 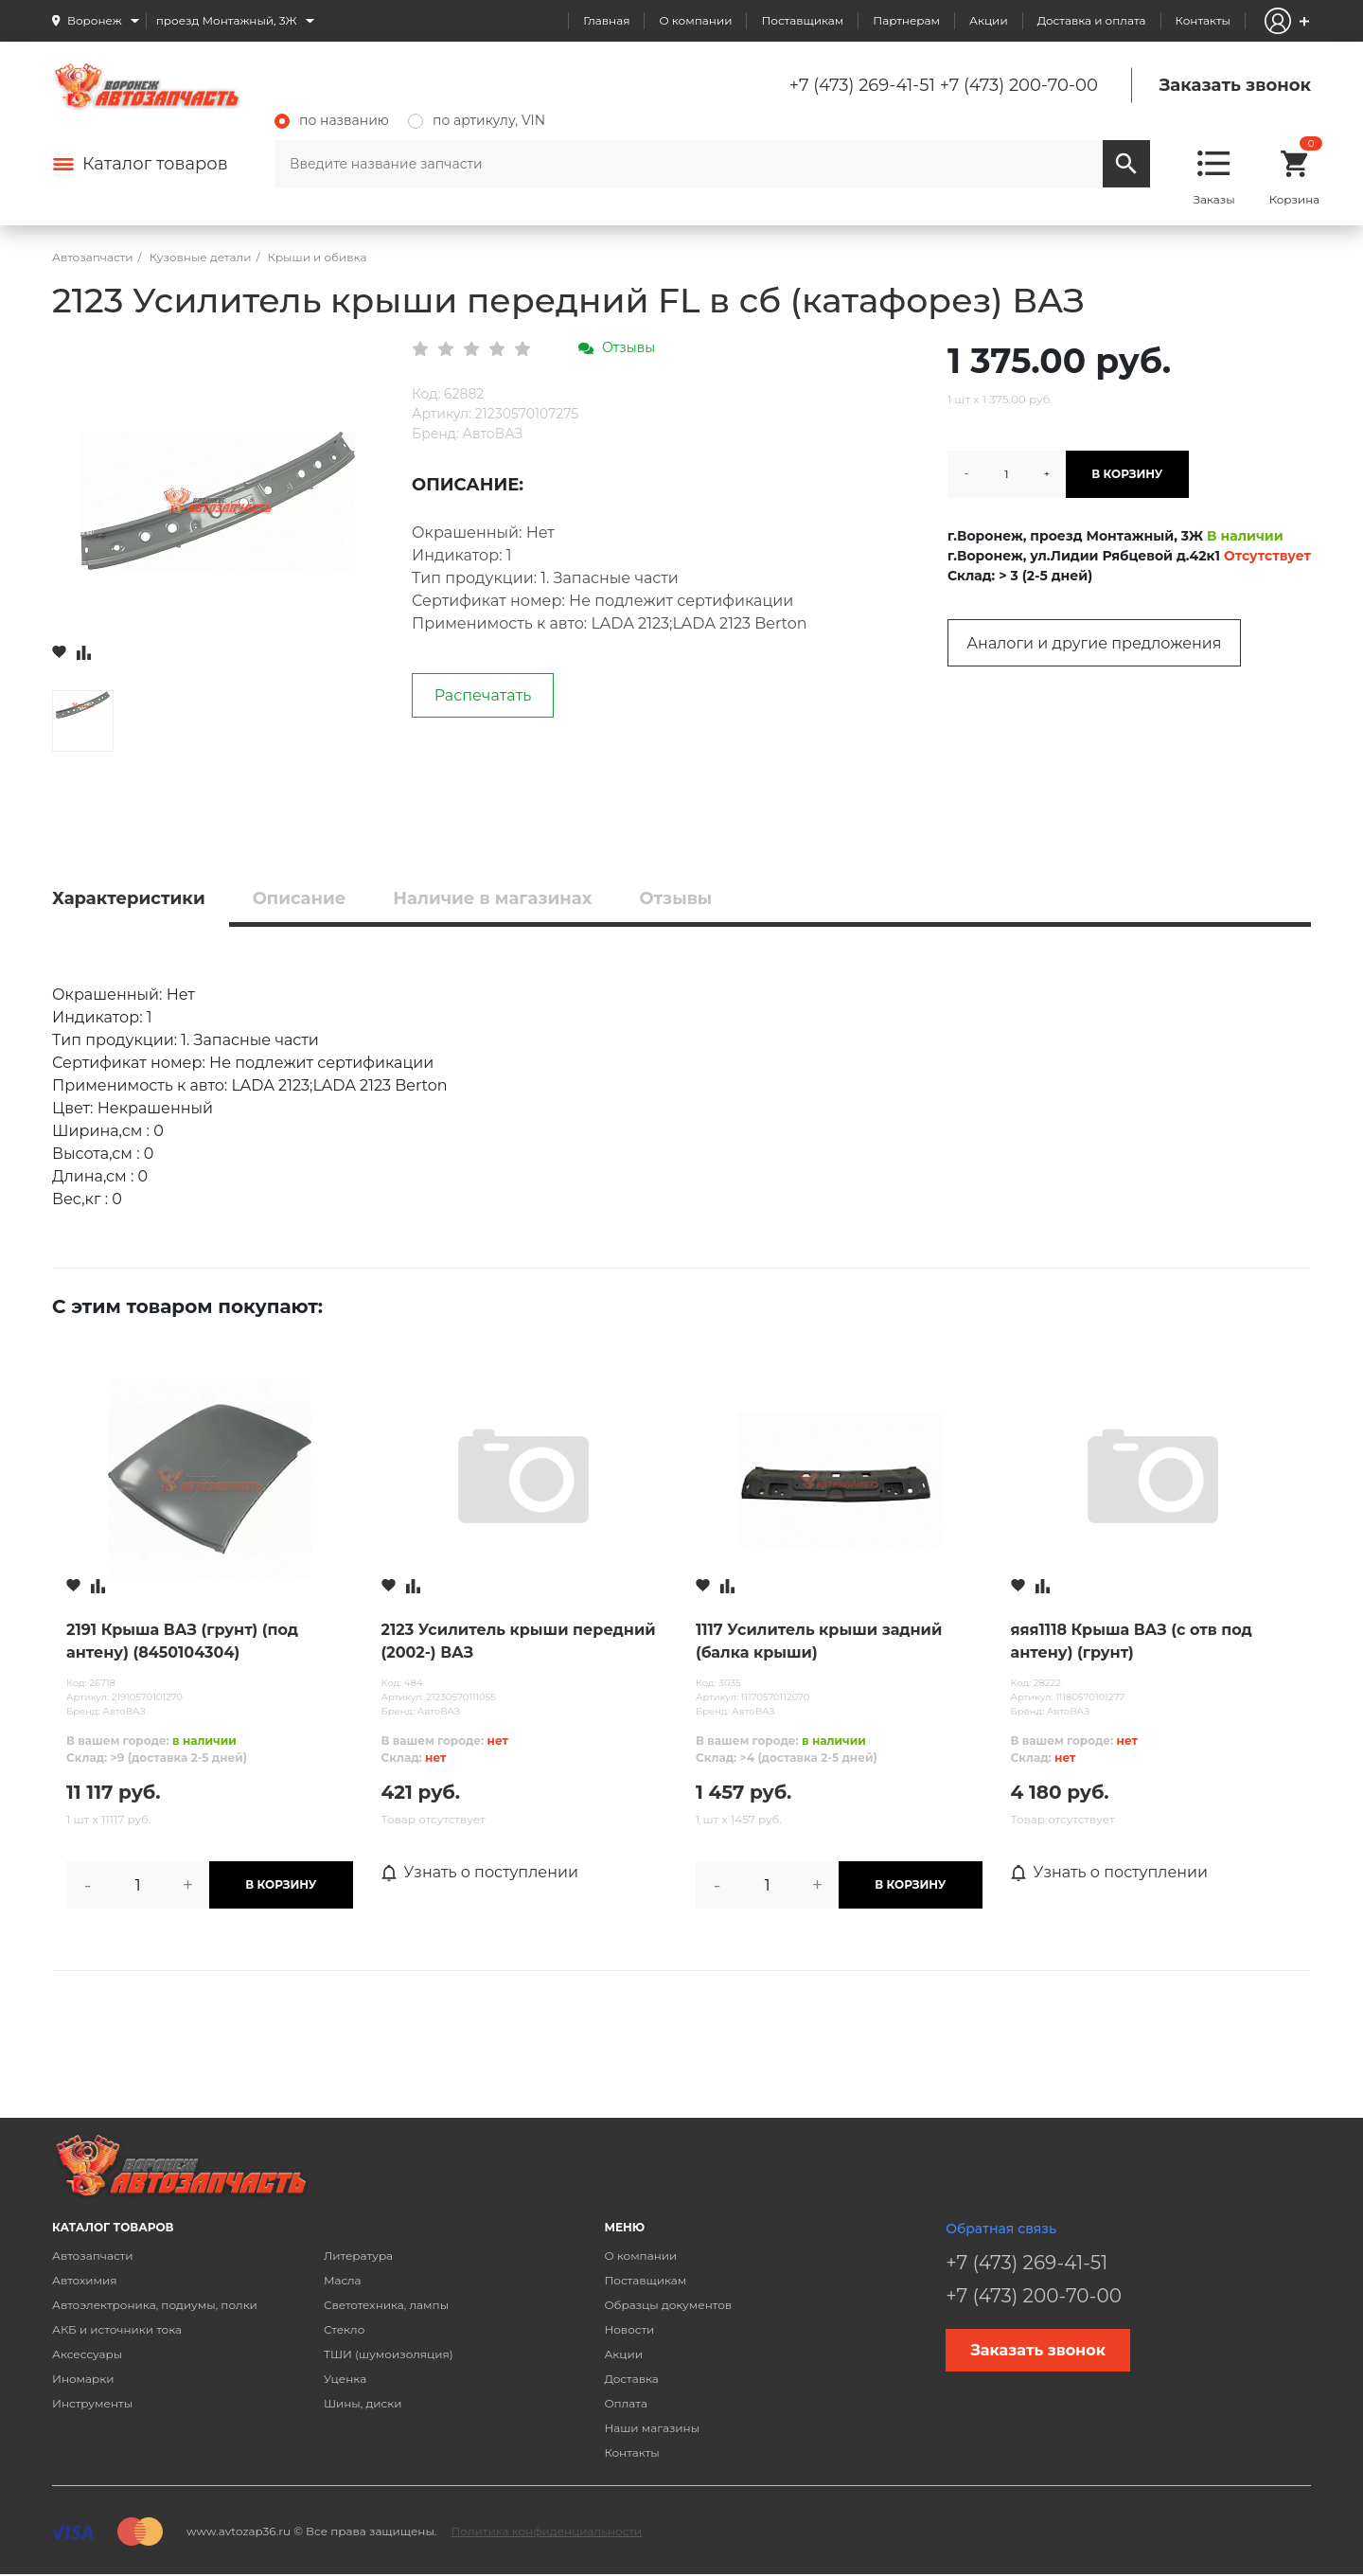 I want to click on Акции, so click(x=988, y=20).